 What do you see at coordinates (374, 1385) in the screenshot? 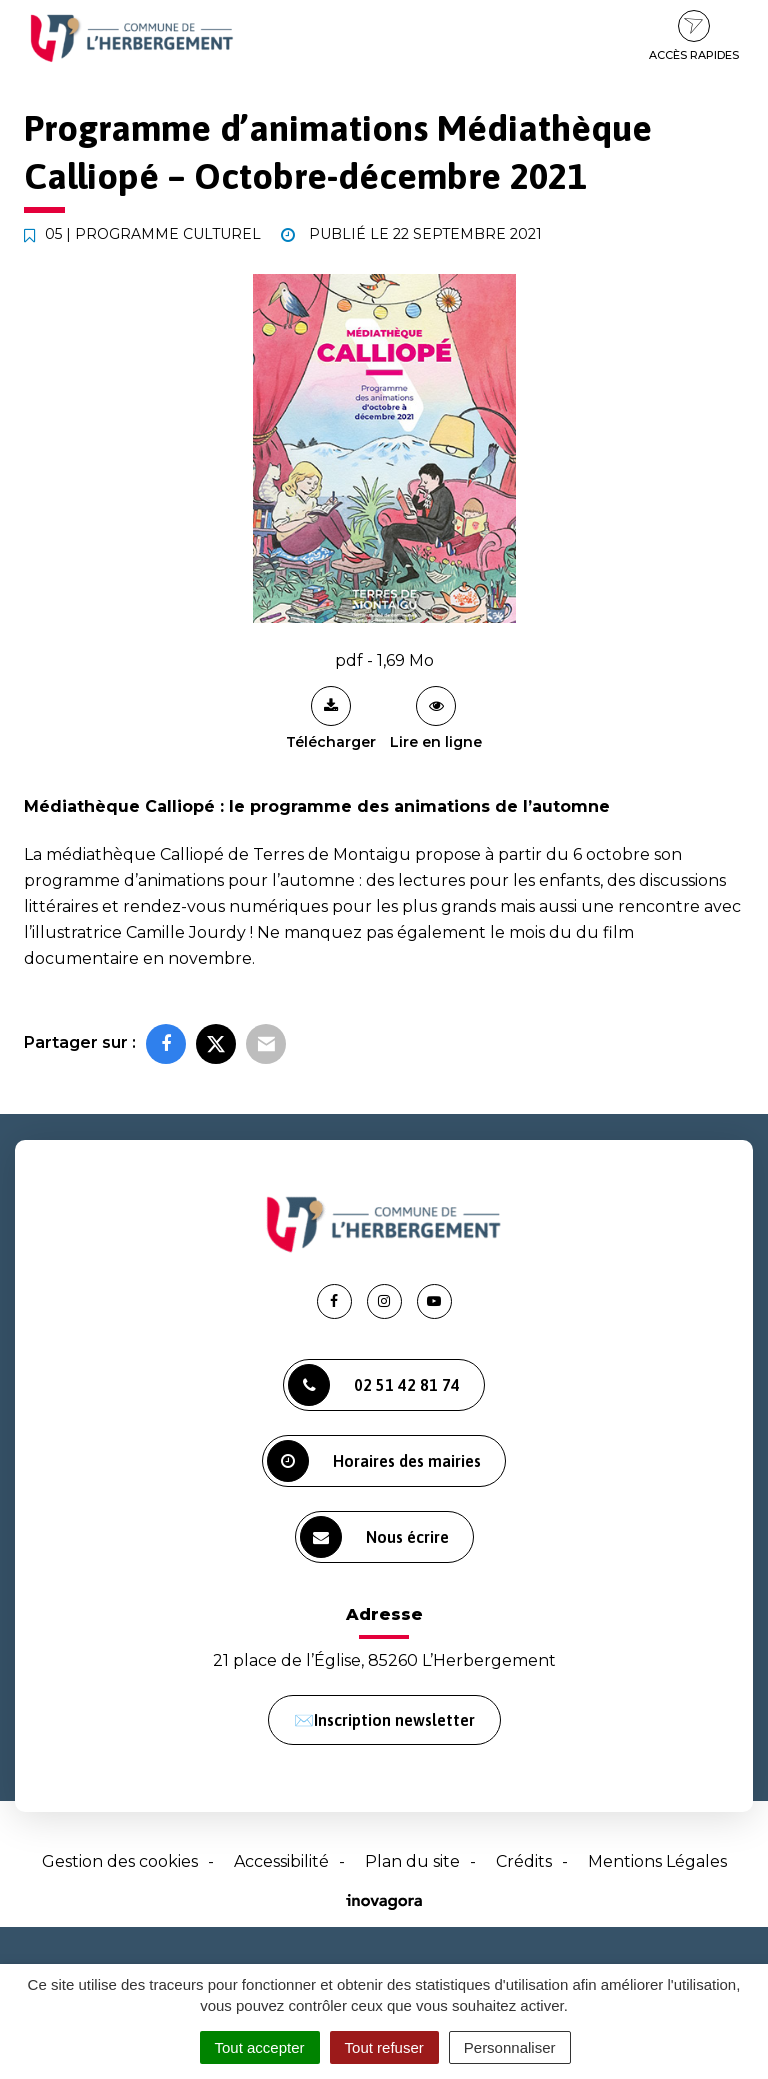
I see `02 51 42 81 74` at bounding box center [374, 1385].